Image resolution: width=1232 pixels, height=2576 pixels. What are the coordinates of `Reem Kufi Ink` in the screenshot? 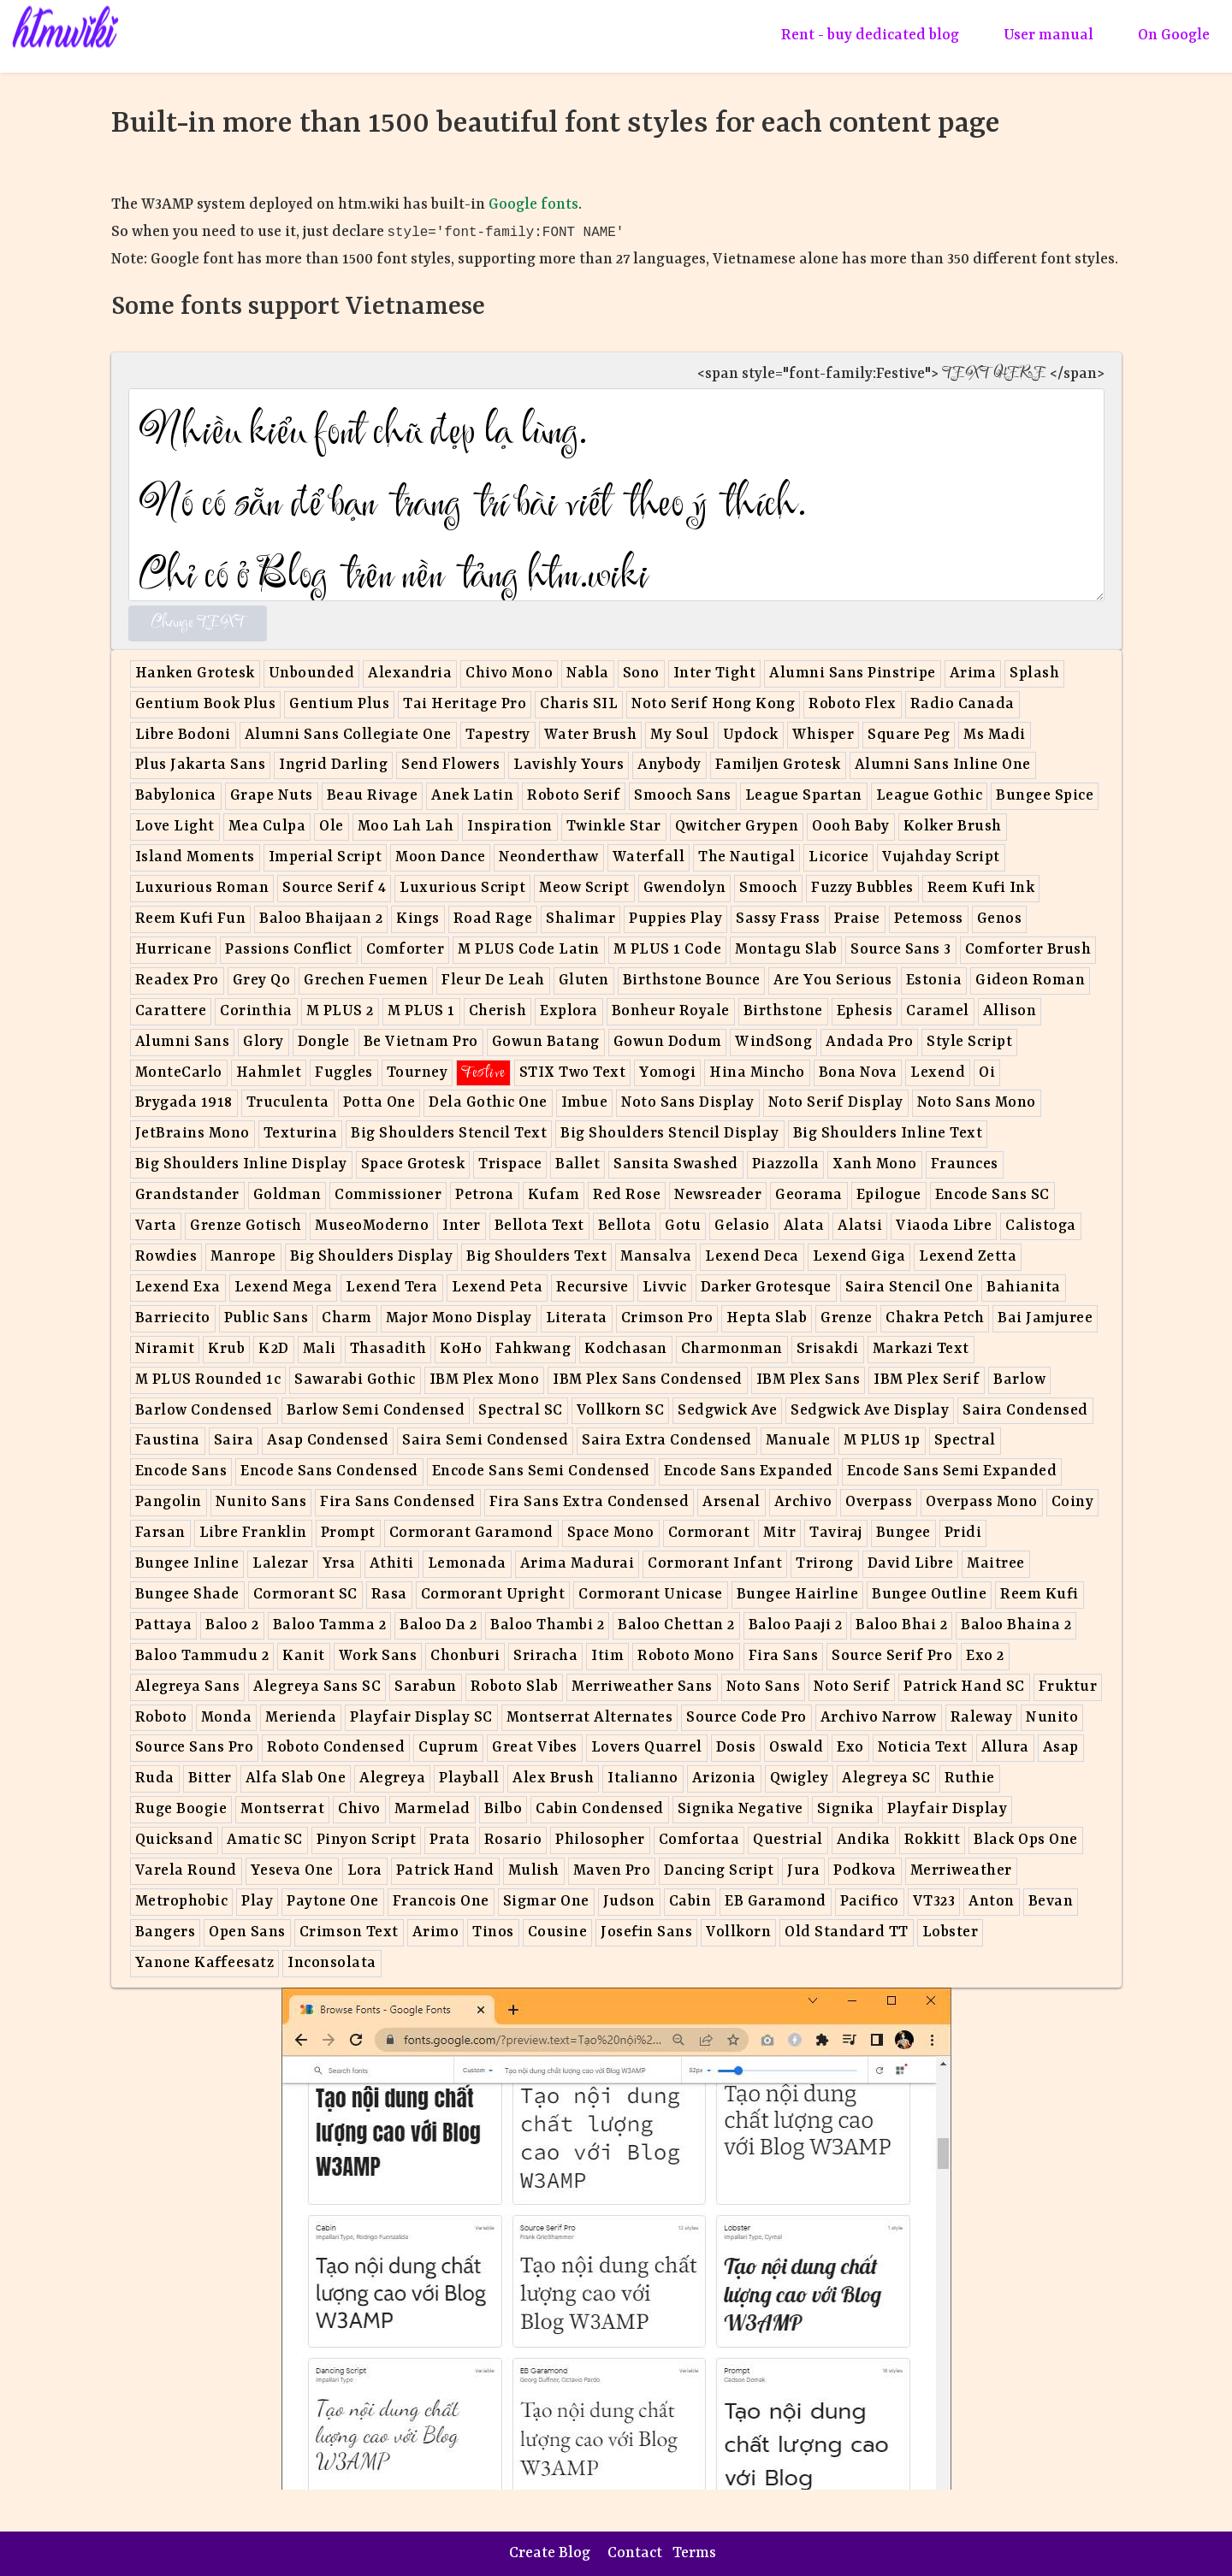 It's located at (981, 888).